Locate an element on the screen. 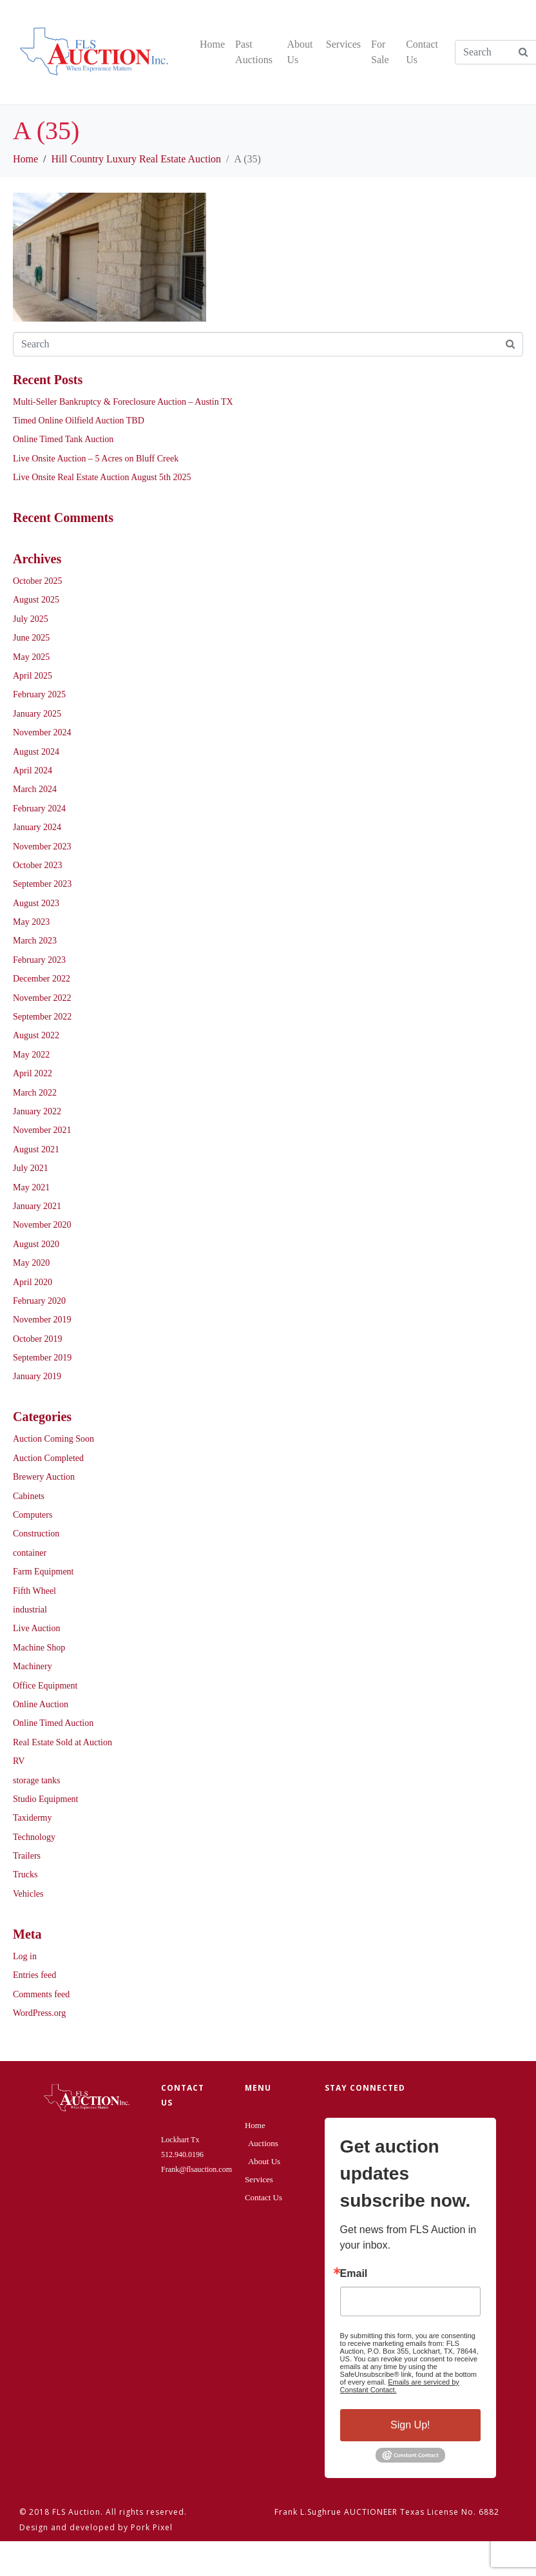 The image size is (536, 2576). May 2021 is located at coordinates (31, 1187).